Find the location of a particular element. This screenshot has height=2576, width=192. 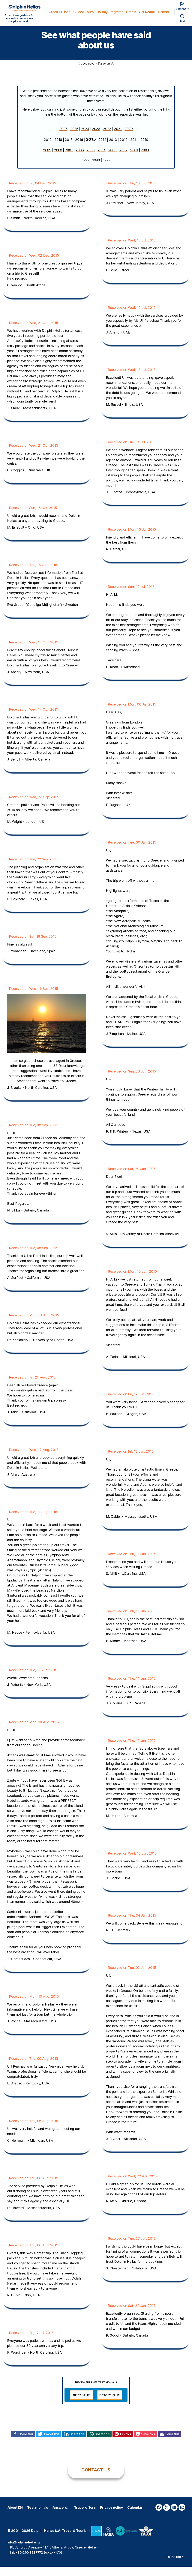

2006 is located at coordinates (80, 152).